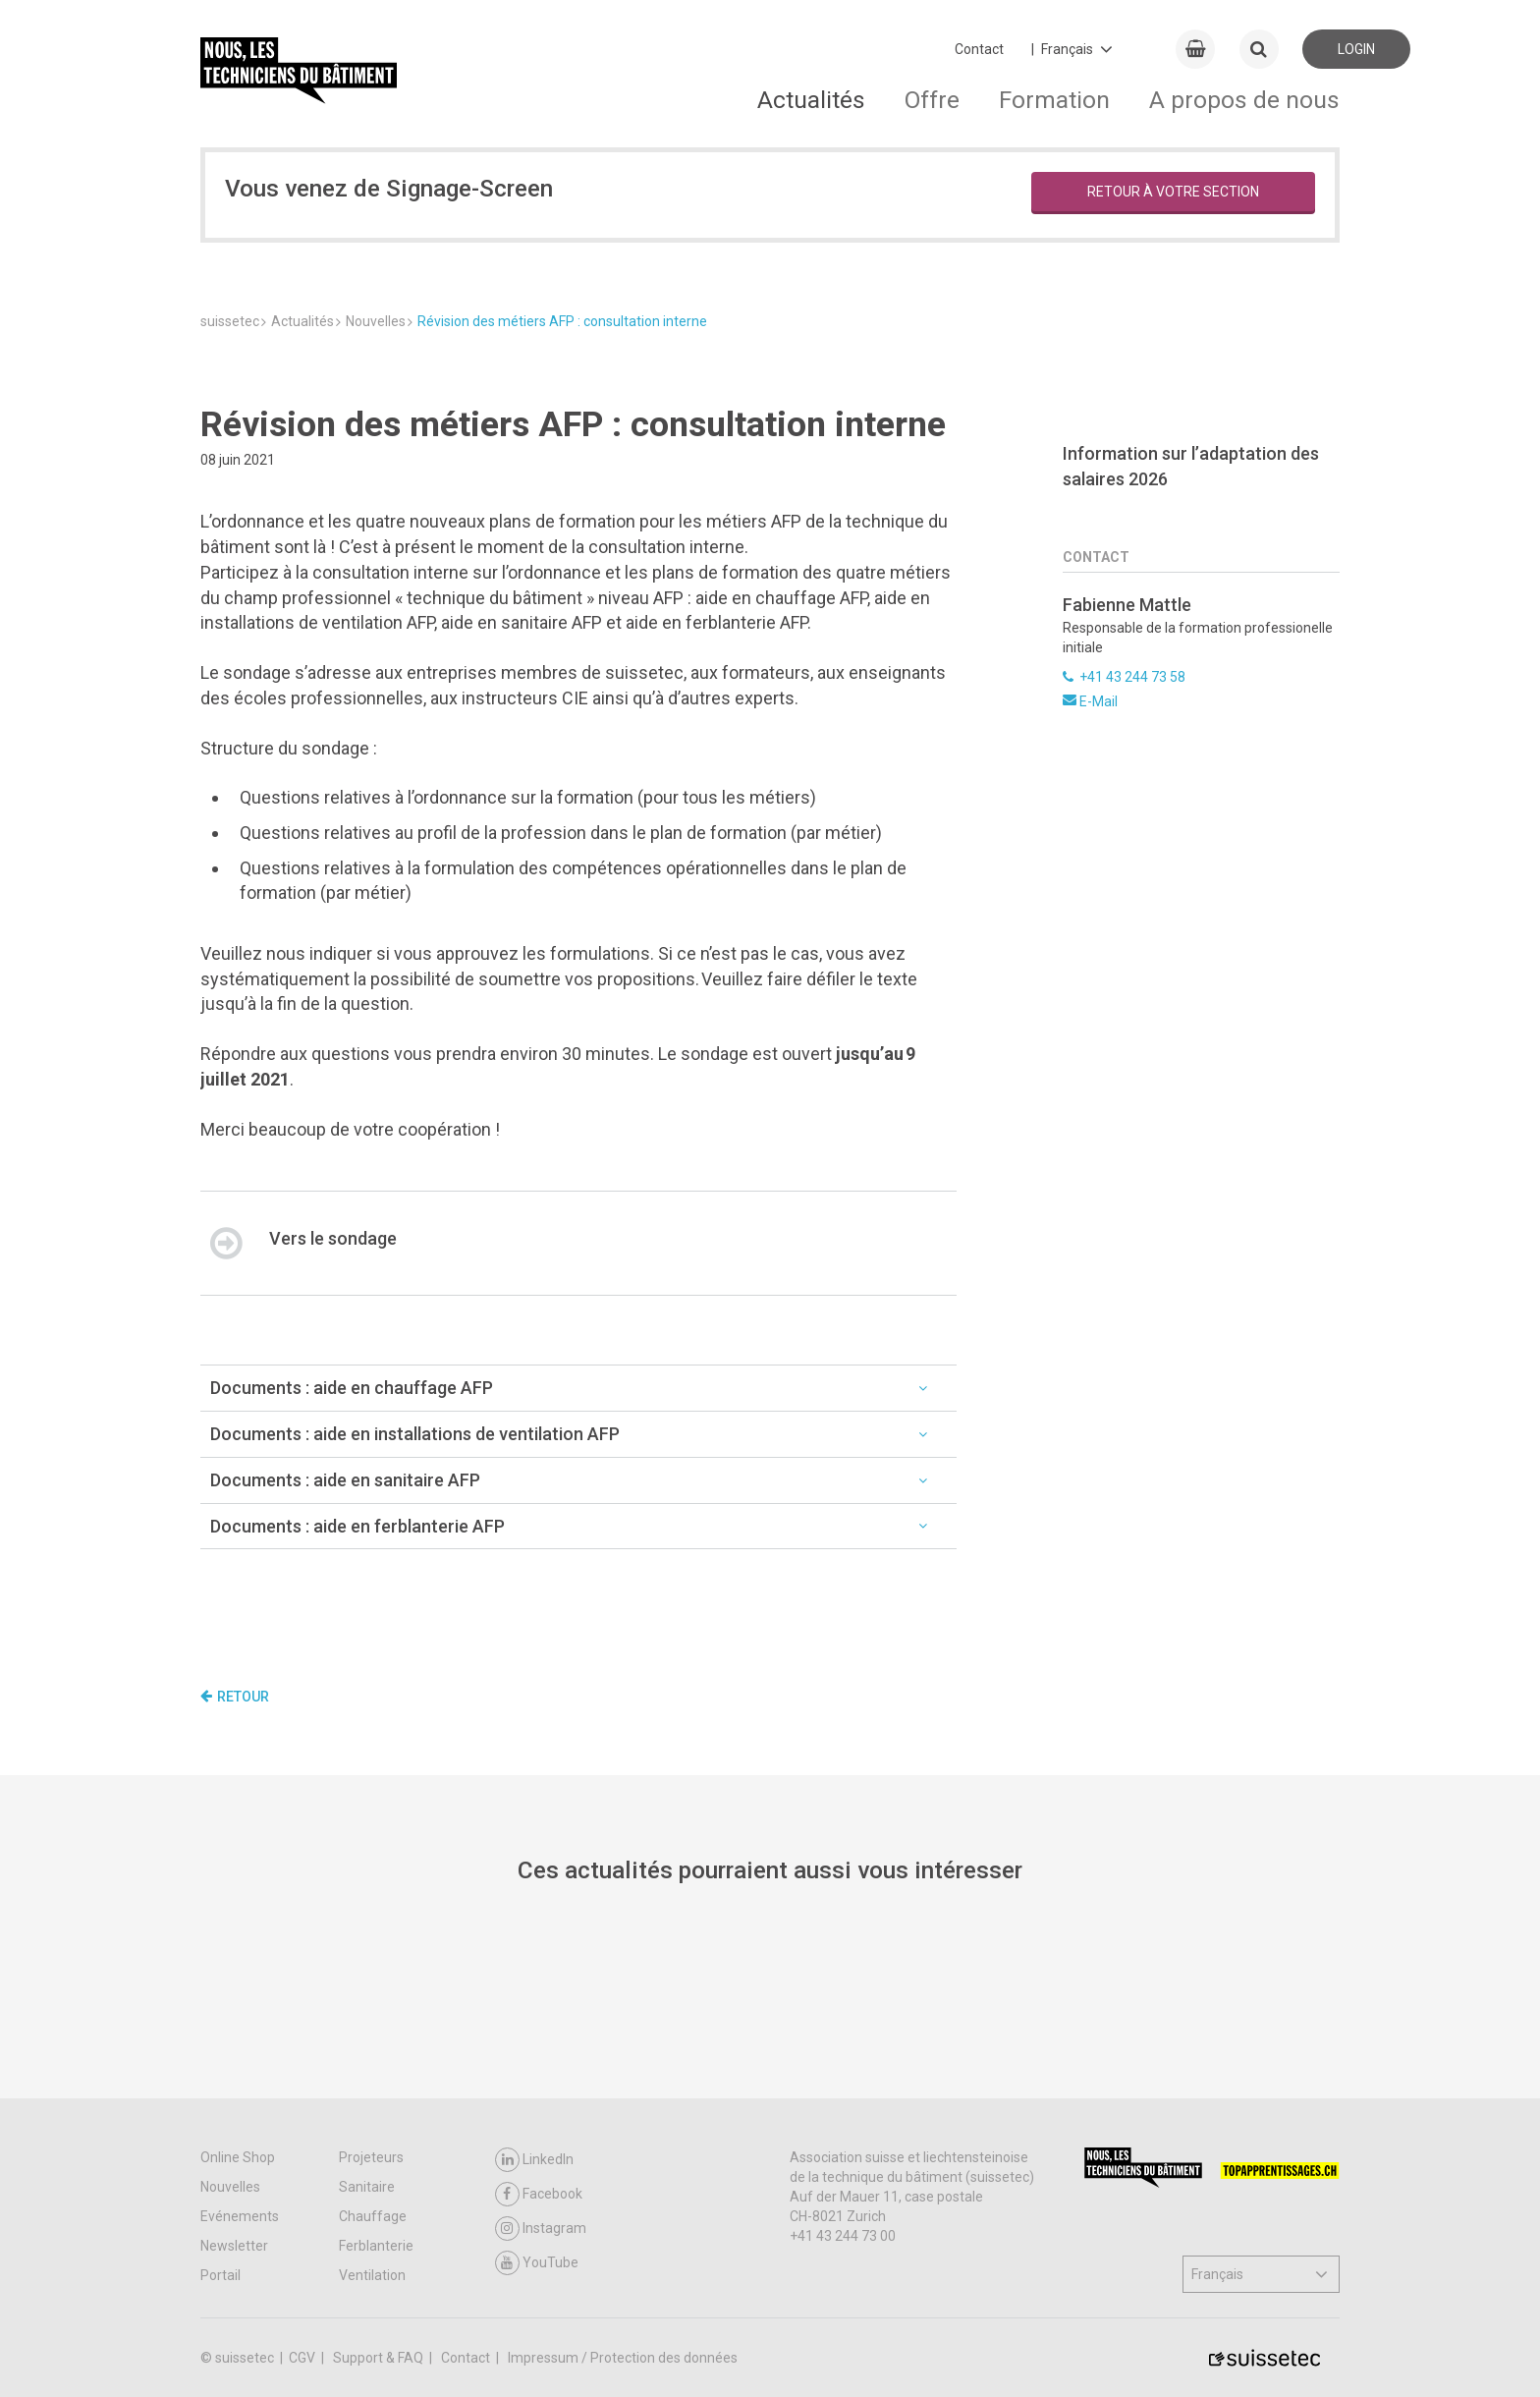 This screenshot has height=2397, width=1540. Describe the element at coordinates (623, 2358) in the screenshot. I see `Impressum / Protection des données` at that location.